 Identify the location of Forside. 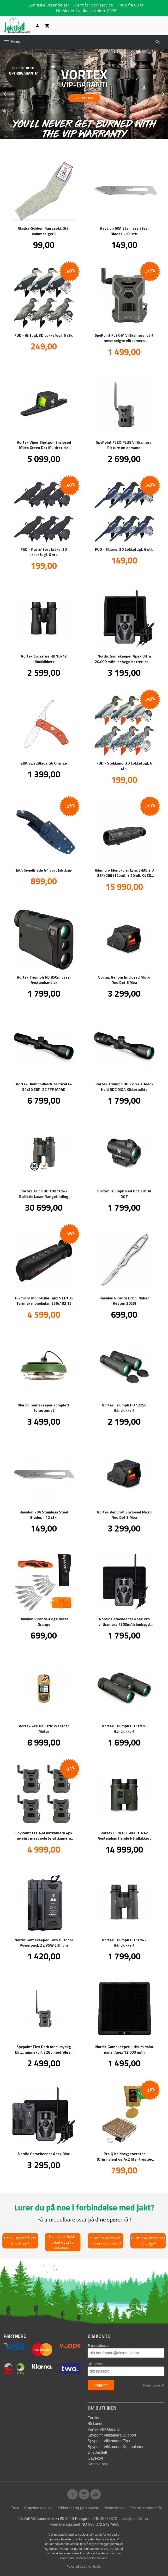
(94, 2418).